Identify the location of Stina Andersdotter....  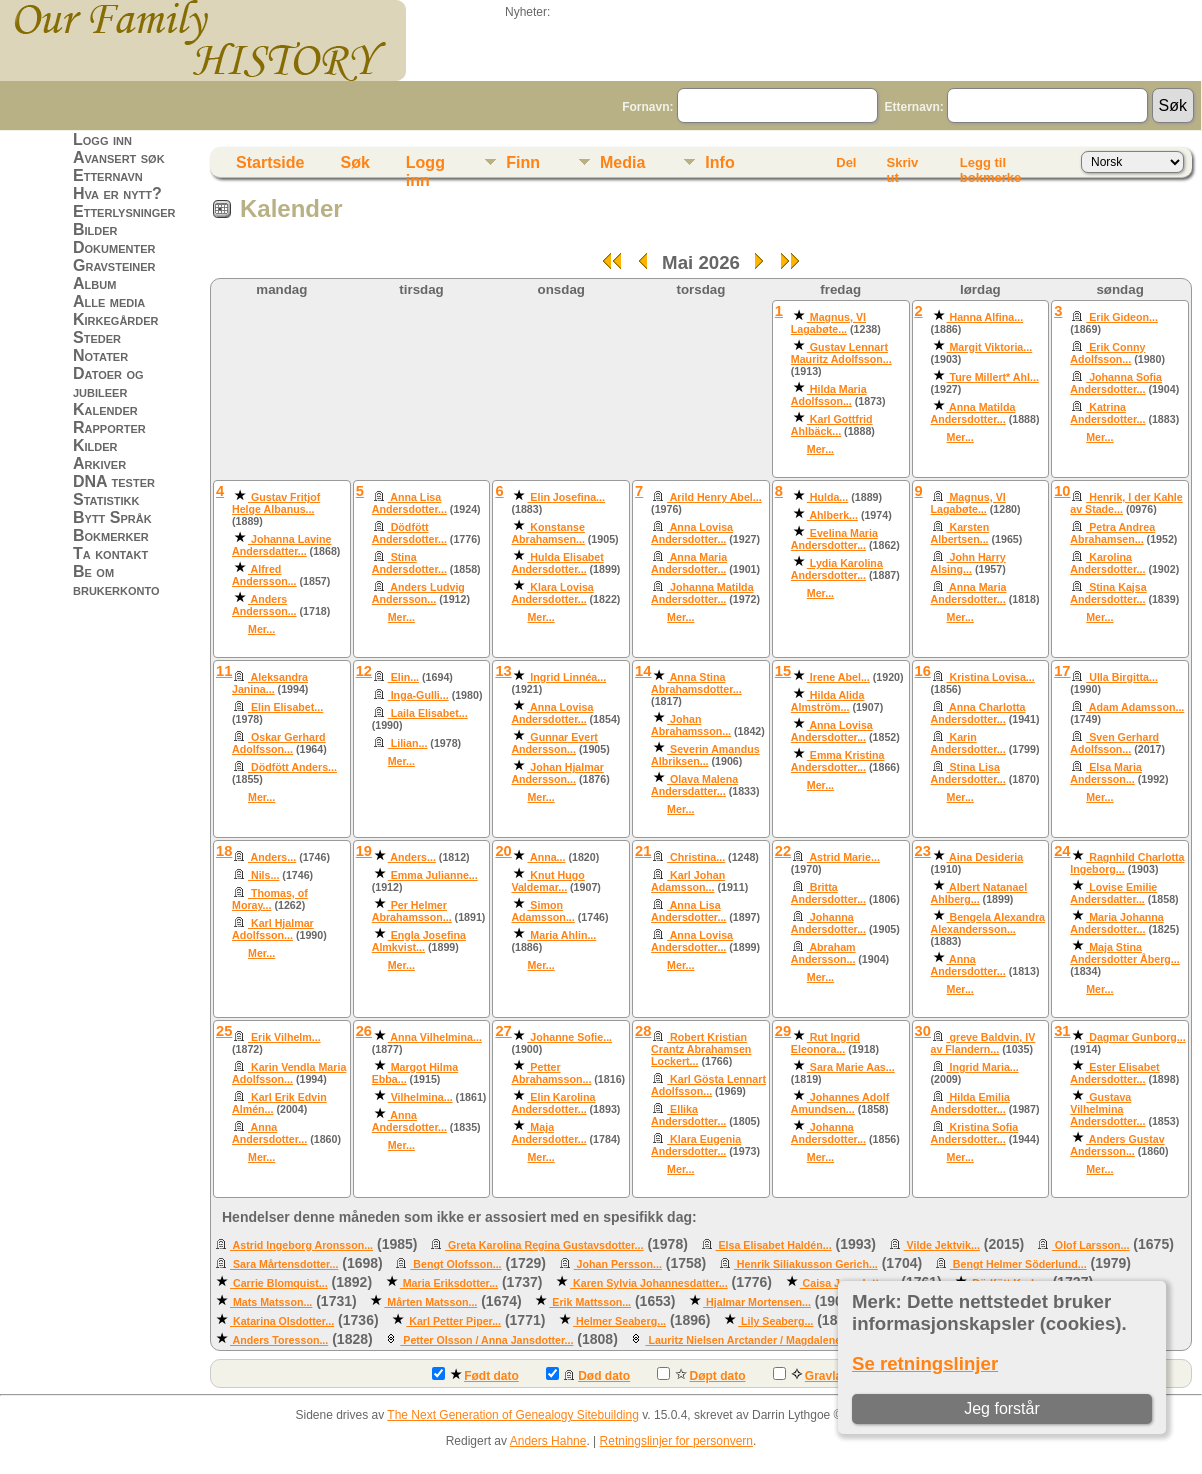
(409, 563).